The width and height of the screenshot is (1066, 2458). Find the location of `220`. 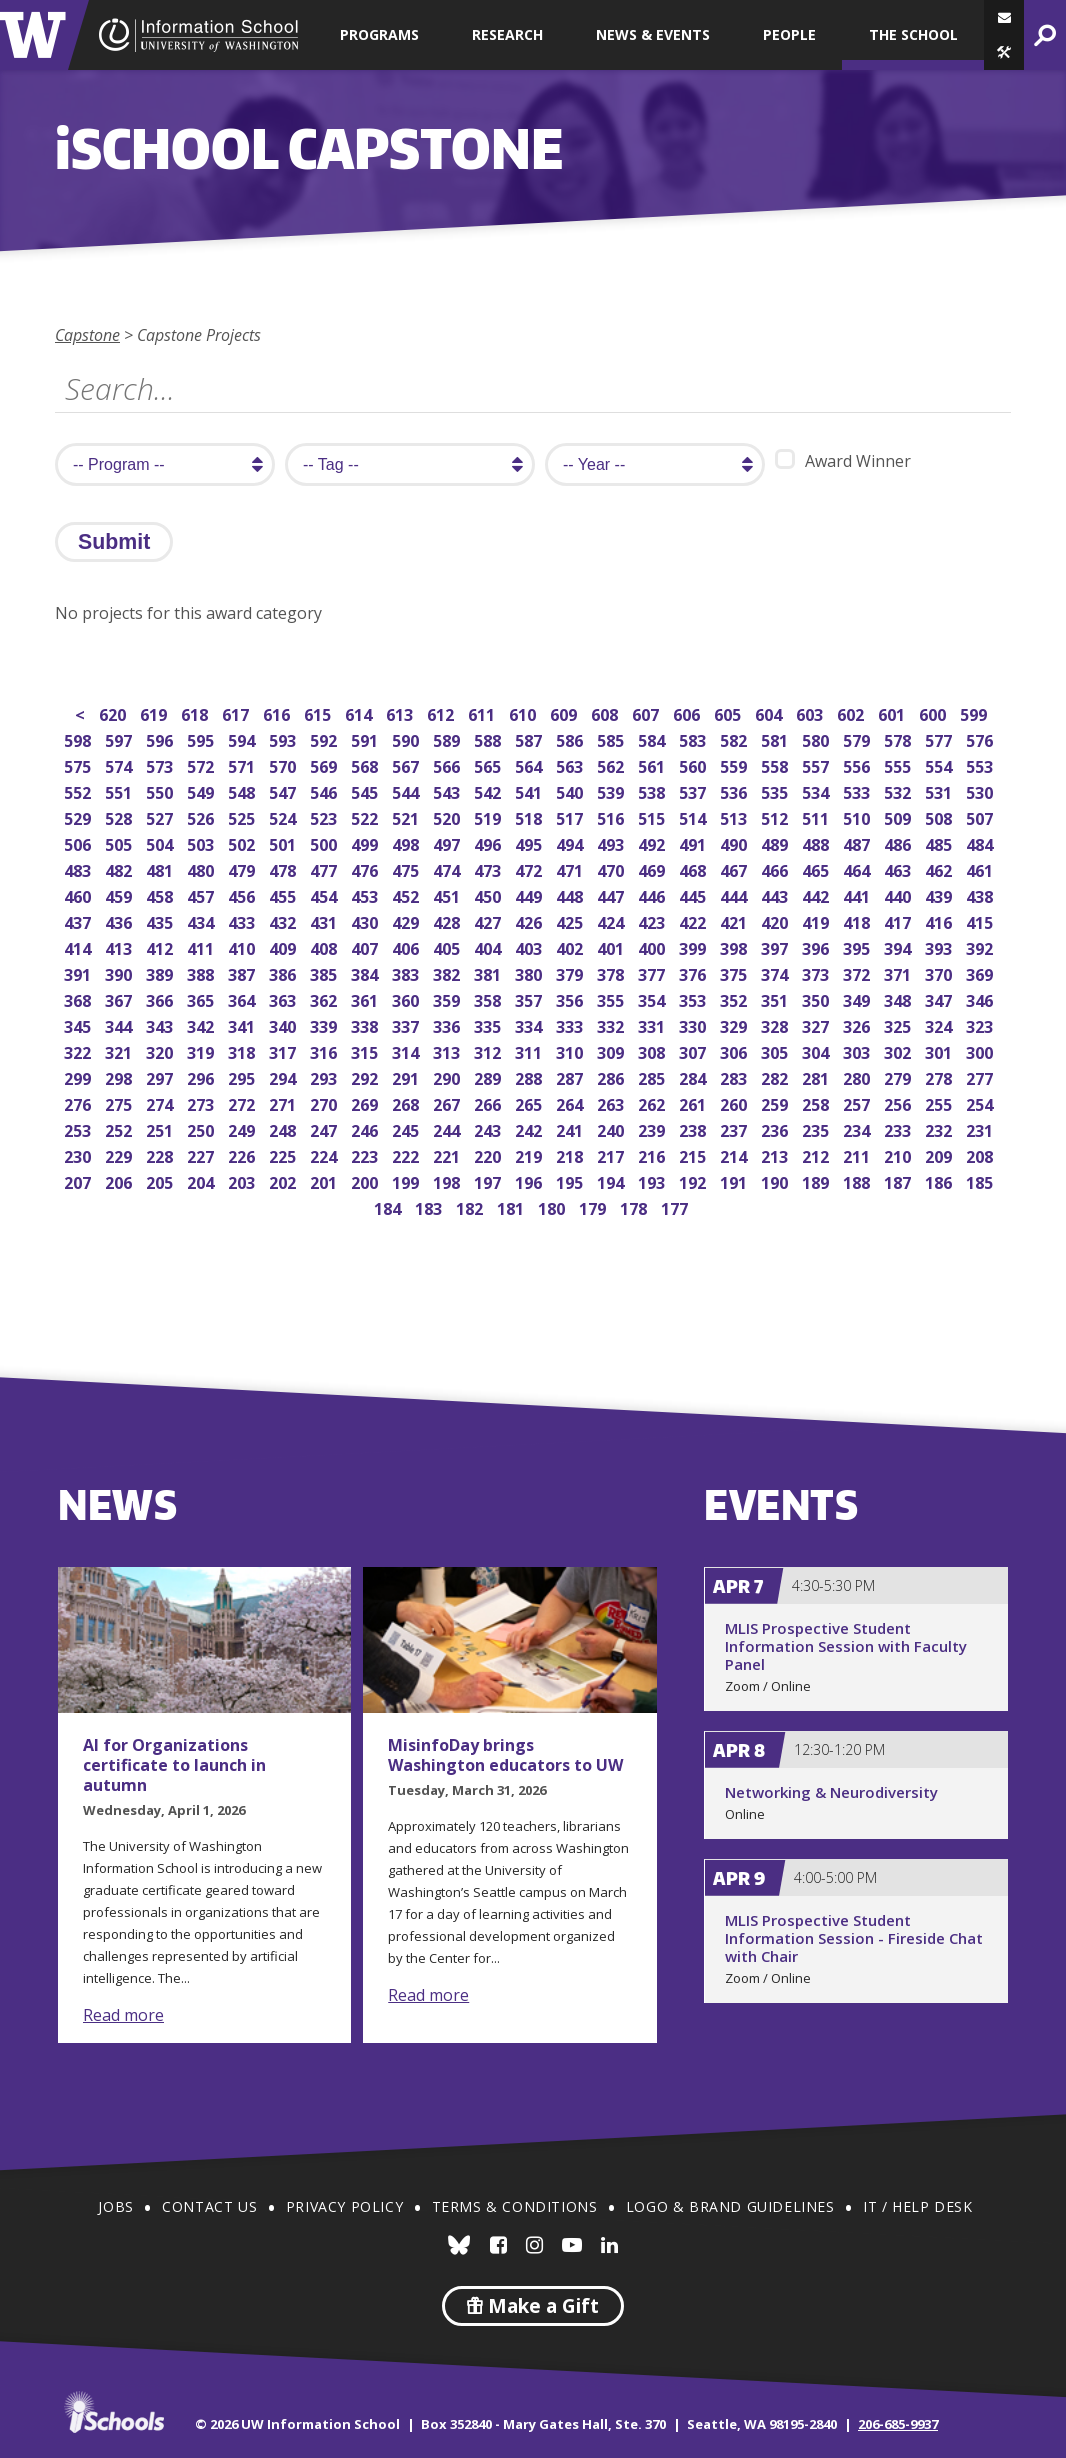

220 is located at coordinates (489, 1154).